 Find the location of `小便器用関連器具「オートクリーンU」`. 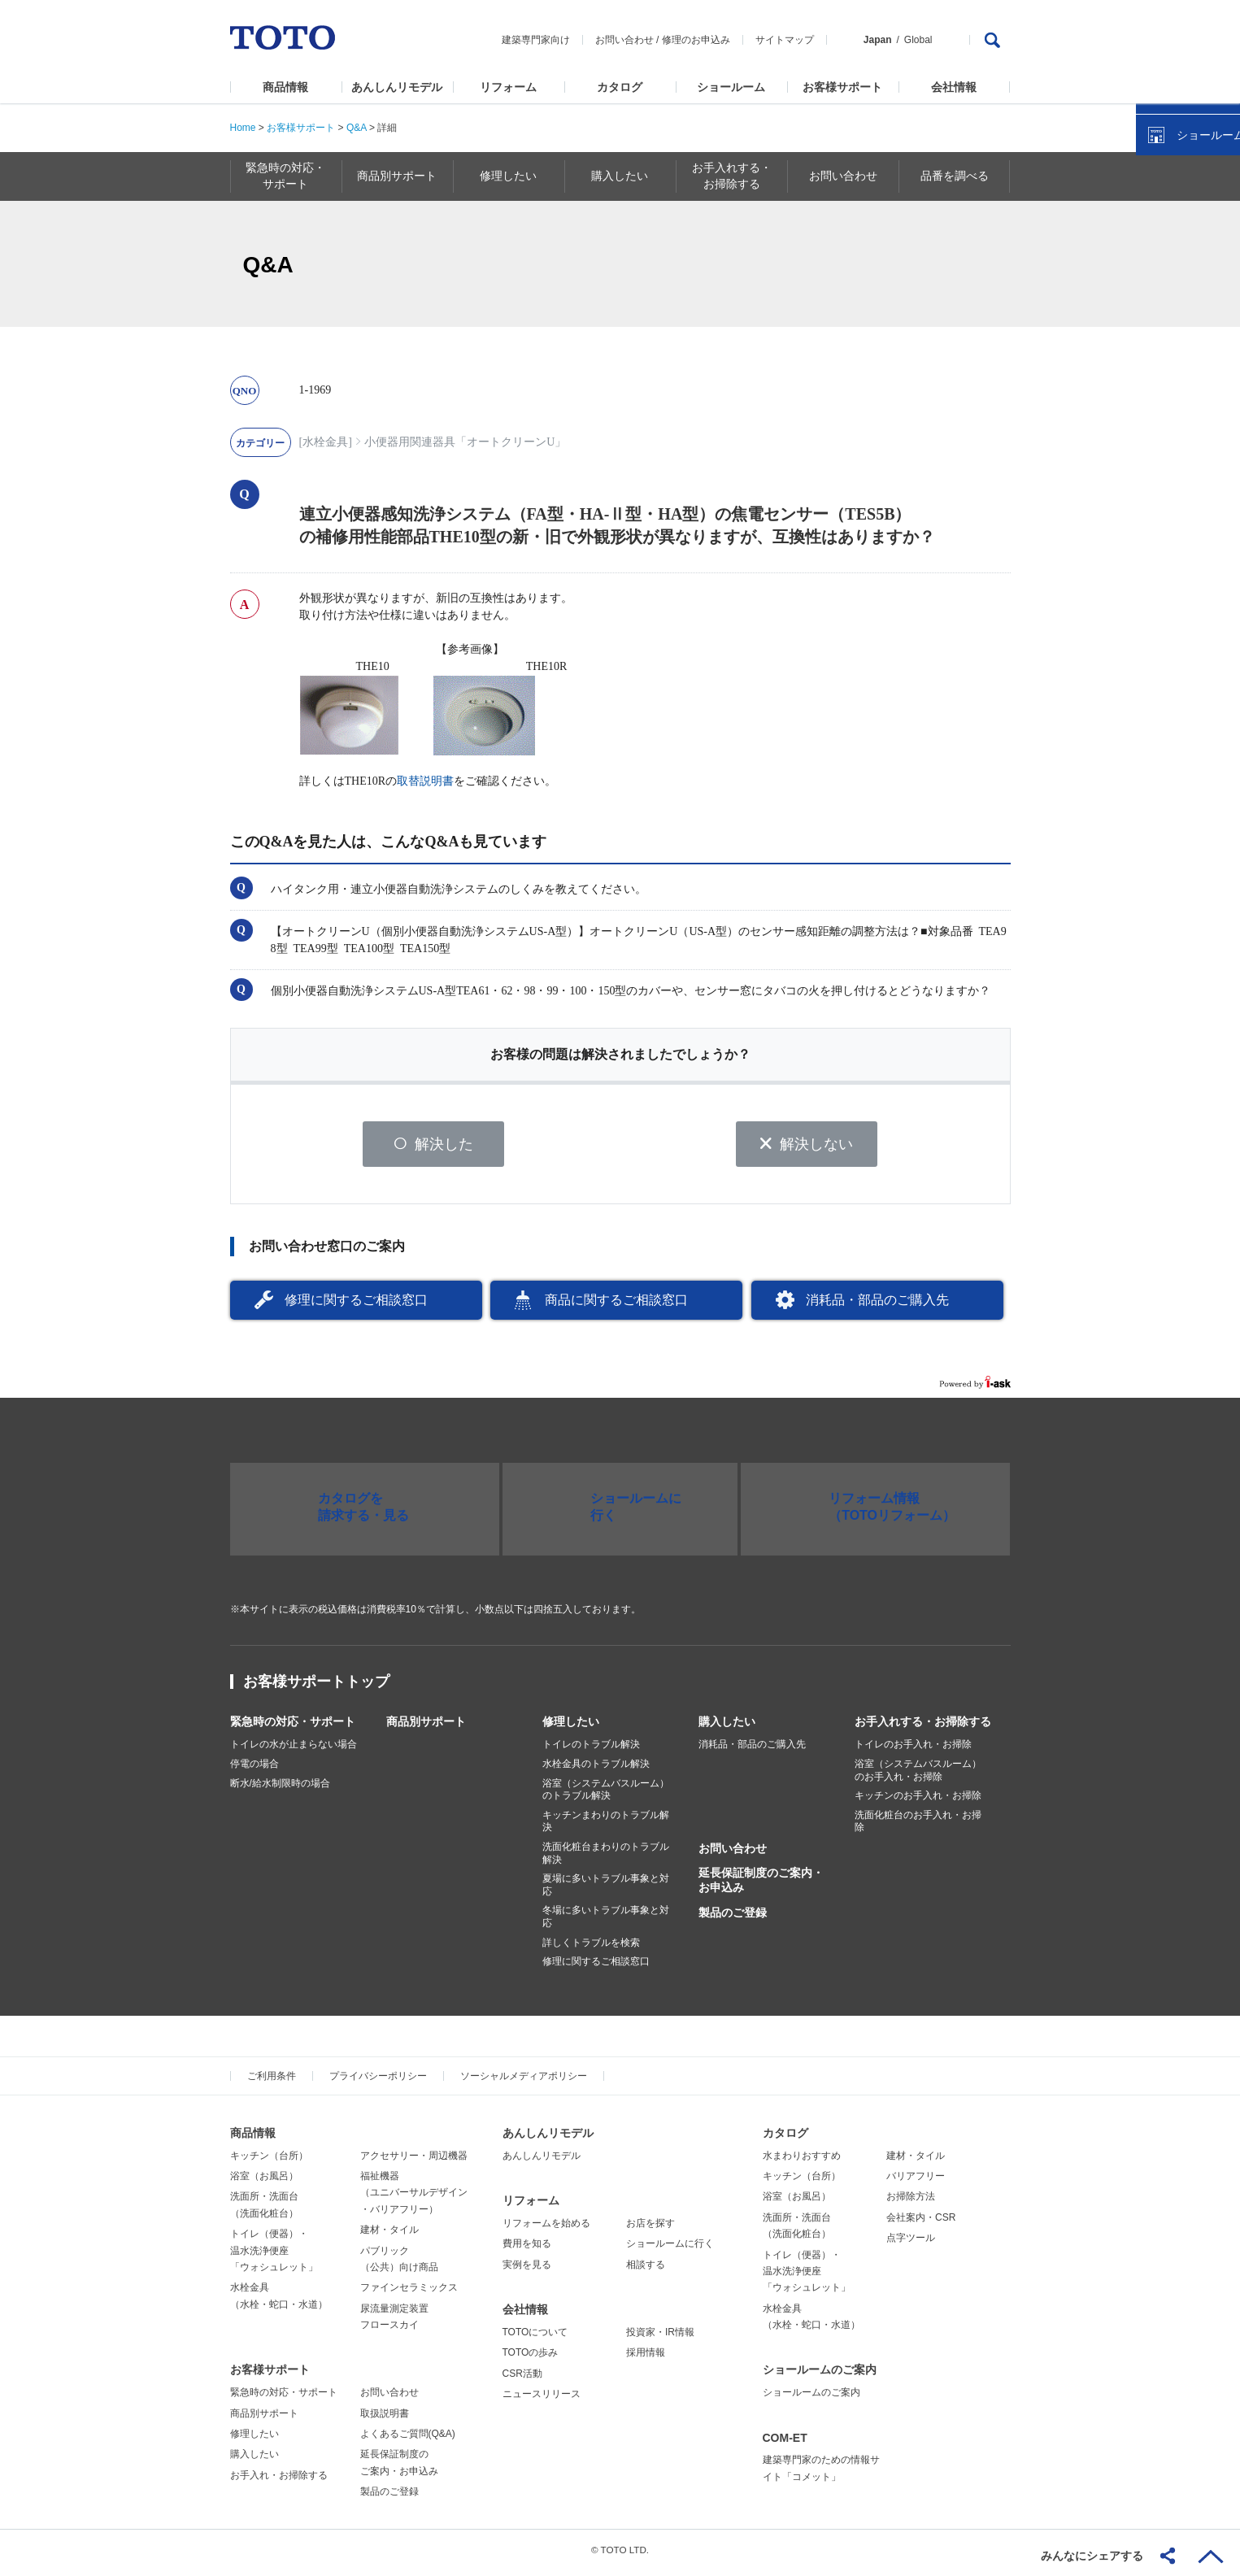

小便器用関連器具「オートクリーンU」 is located at coordinates (465, 442).